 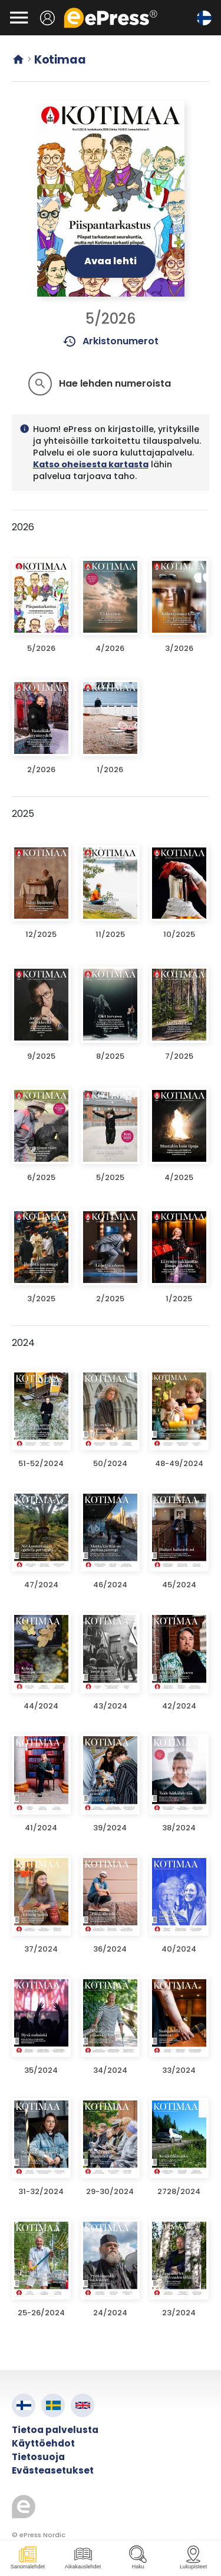 What do you see at coordinates (53, 2470) in the screenshot?
I see `Evästeasetukset` at bounding box center [53, 2470].